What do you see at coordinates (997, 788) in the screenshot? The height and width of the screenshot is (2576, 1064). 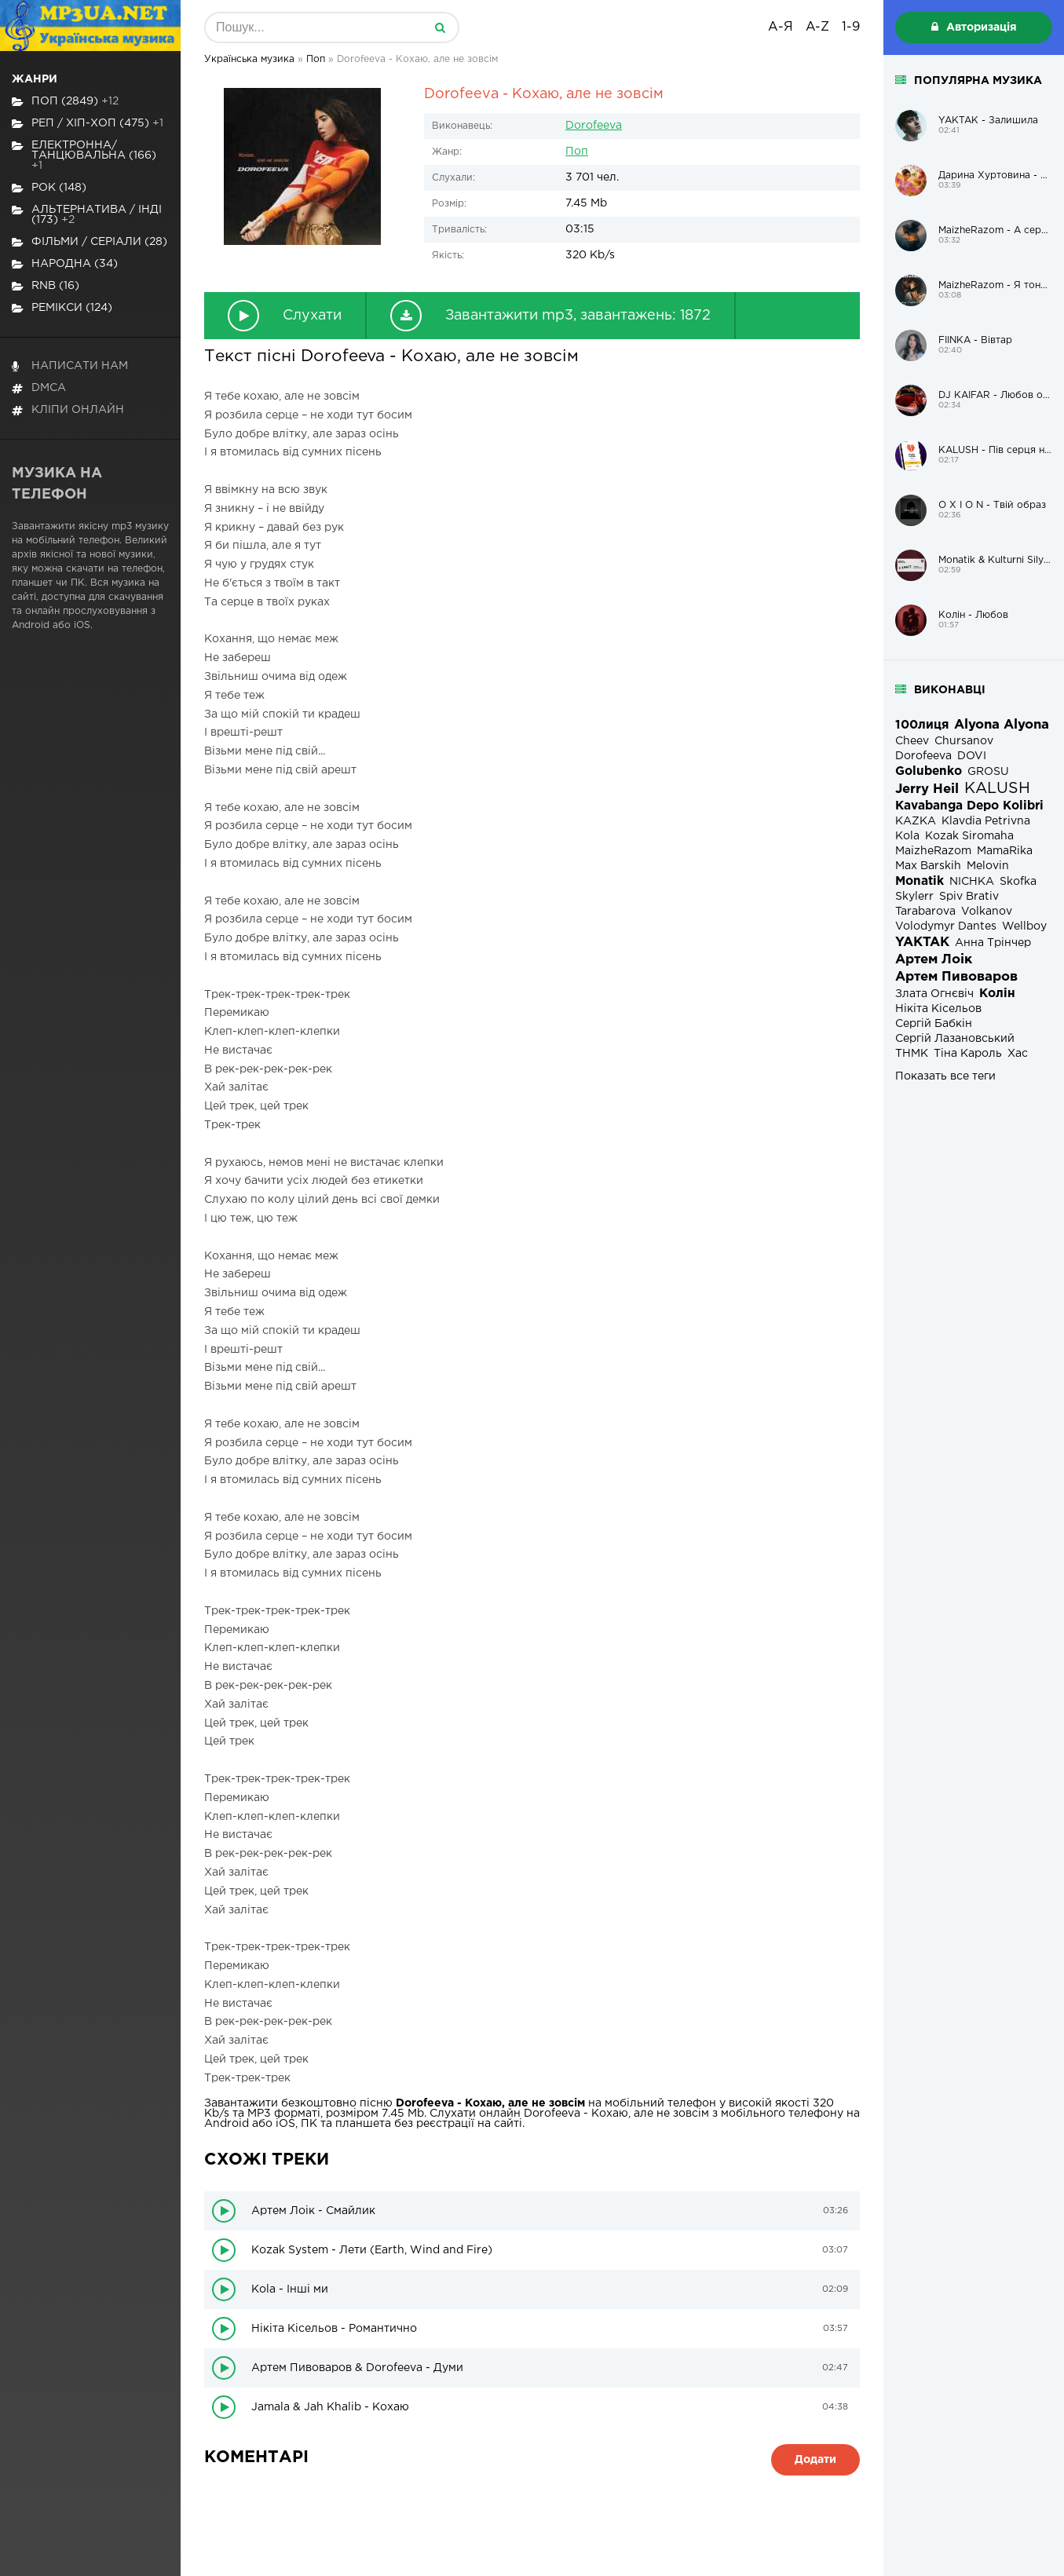 I see `KALUSH` at bounding box center [997, 788].